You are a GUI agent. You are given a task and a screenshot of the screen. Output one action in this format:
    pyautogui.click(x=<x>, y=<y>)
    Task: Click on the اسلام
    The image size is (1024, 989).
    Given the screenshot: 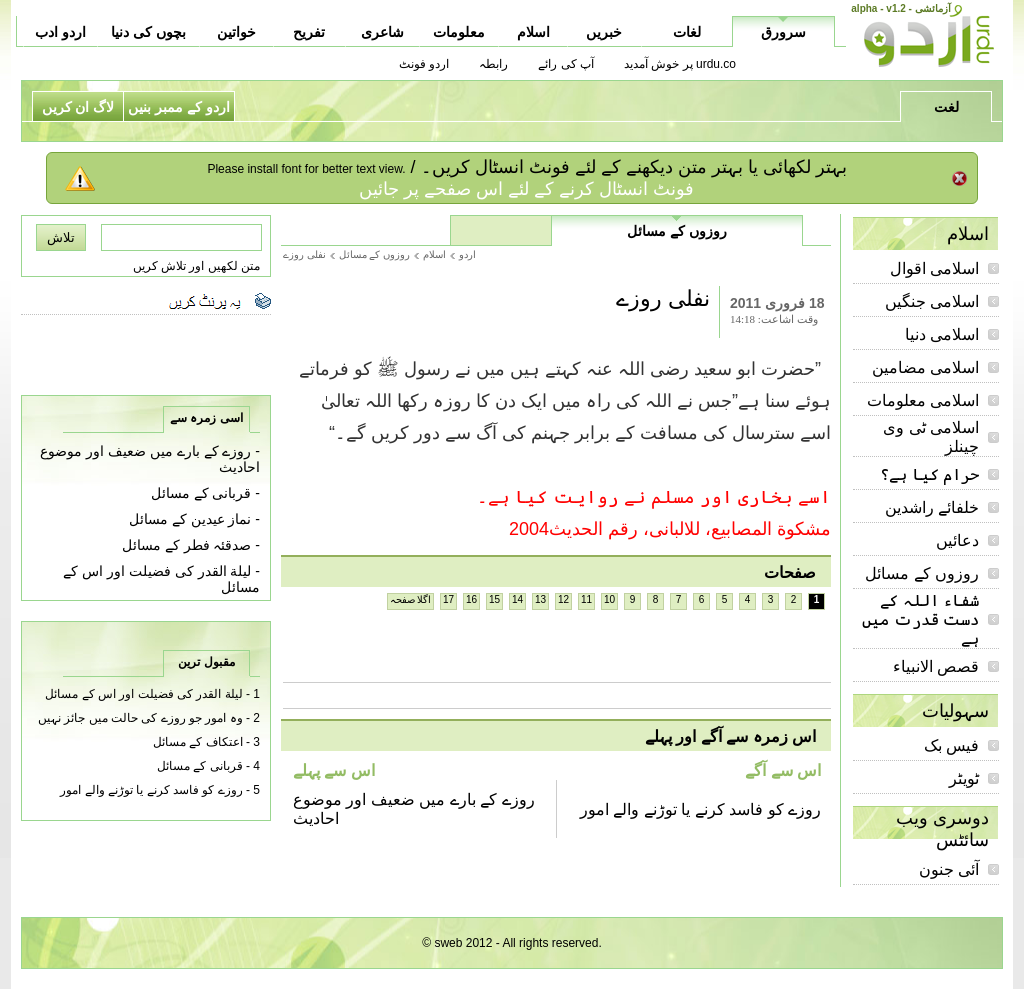 What is the action you would take?
    pyautogui.click(x=434, y=254)
    